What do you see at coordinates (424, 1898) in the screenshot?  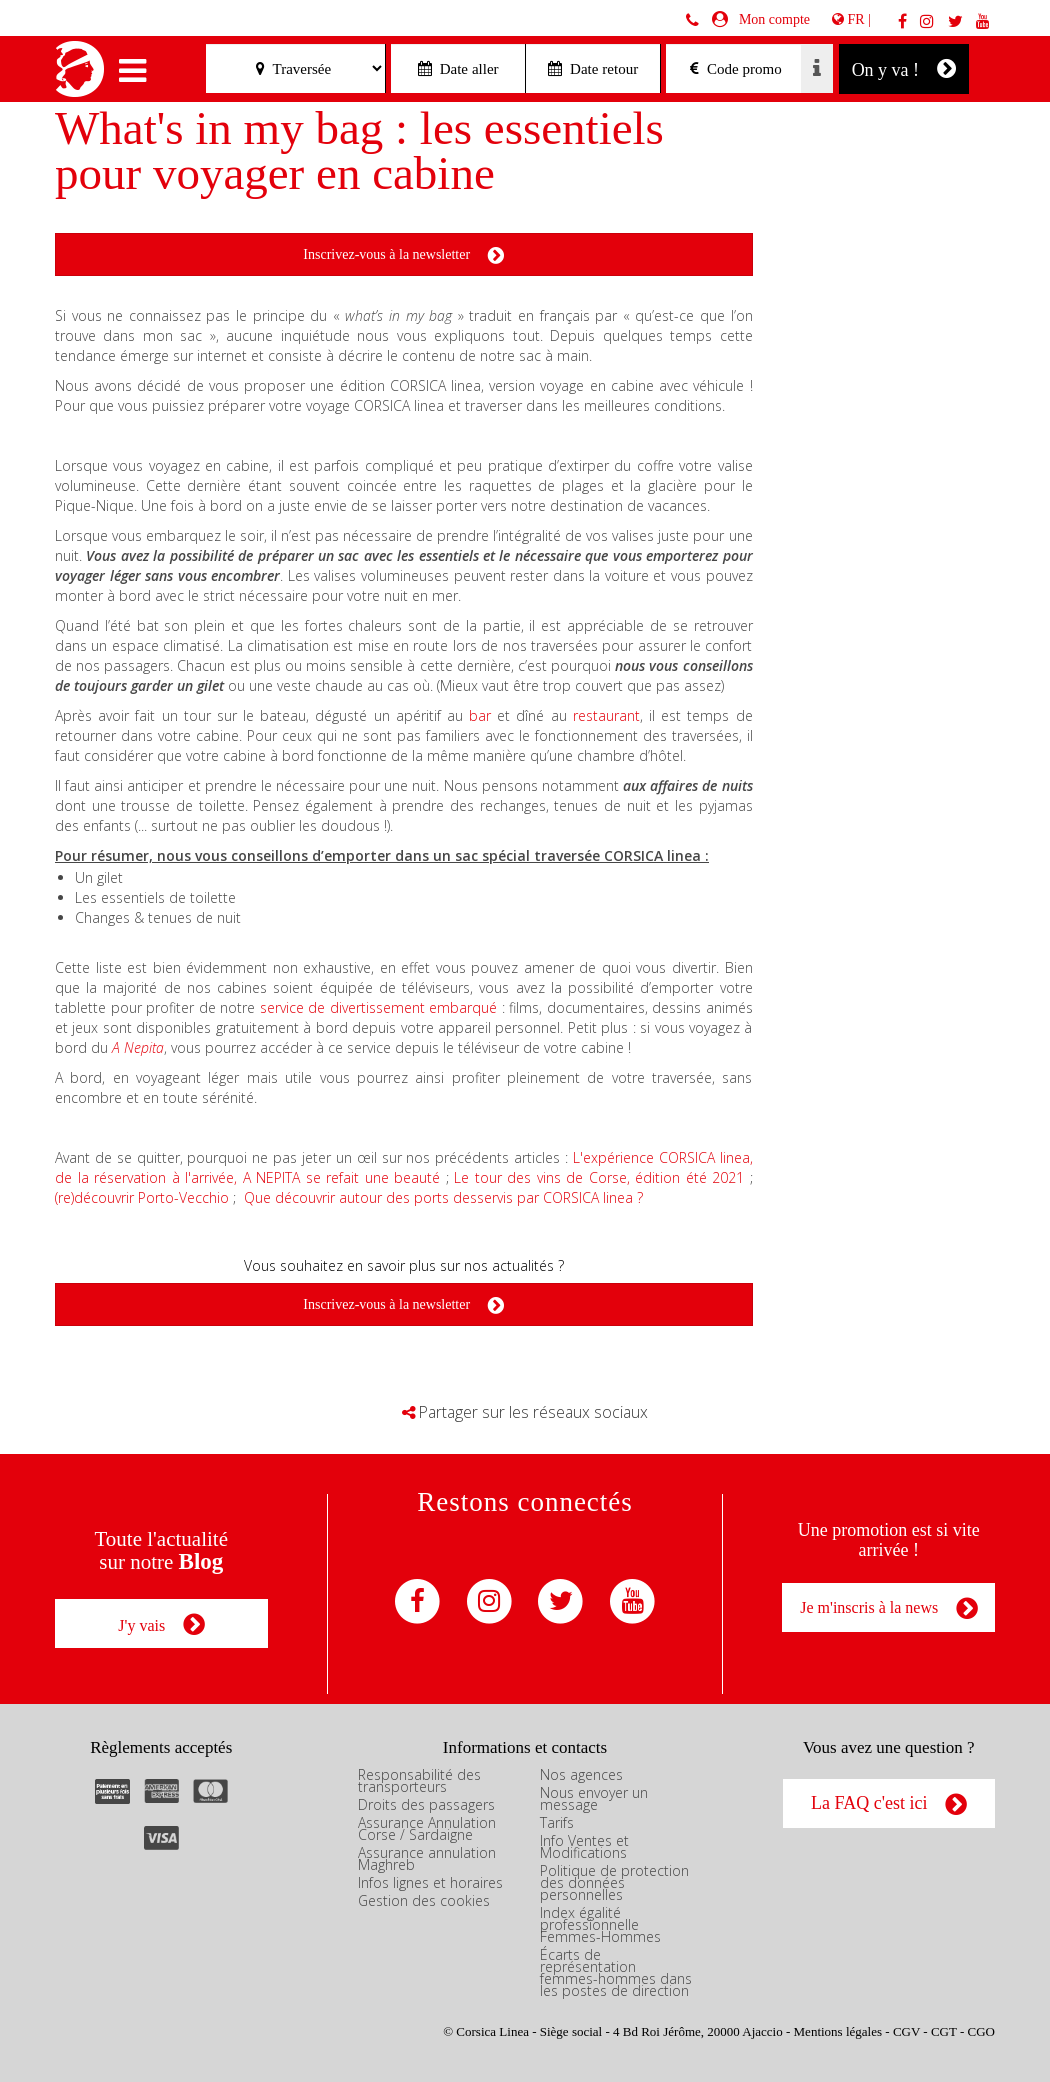 I see `Gestion des cookies` at bounding box center [424, 1898].